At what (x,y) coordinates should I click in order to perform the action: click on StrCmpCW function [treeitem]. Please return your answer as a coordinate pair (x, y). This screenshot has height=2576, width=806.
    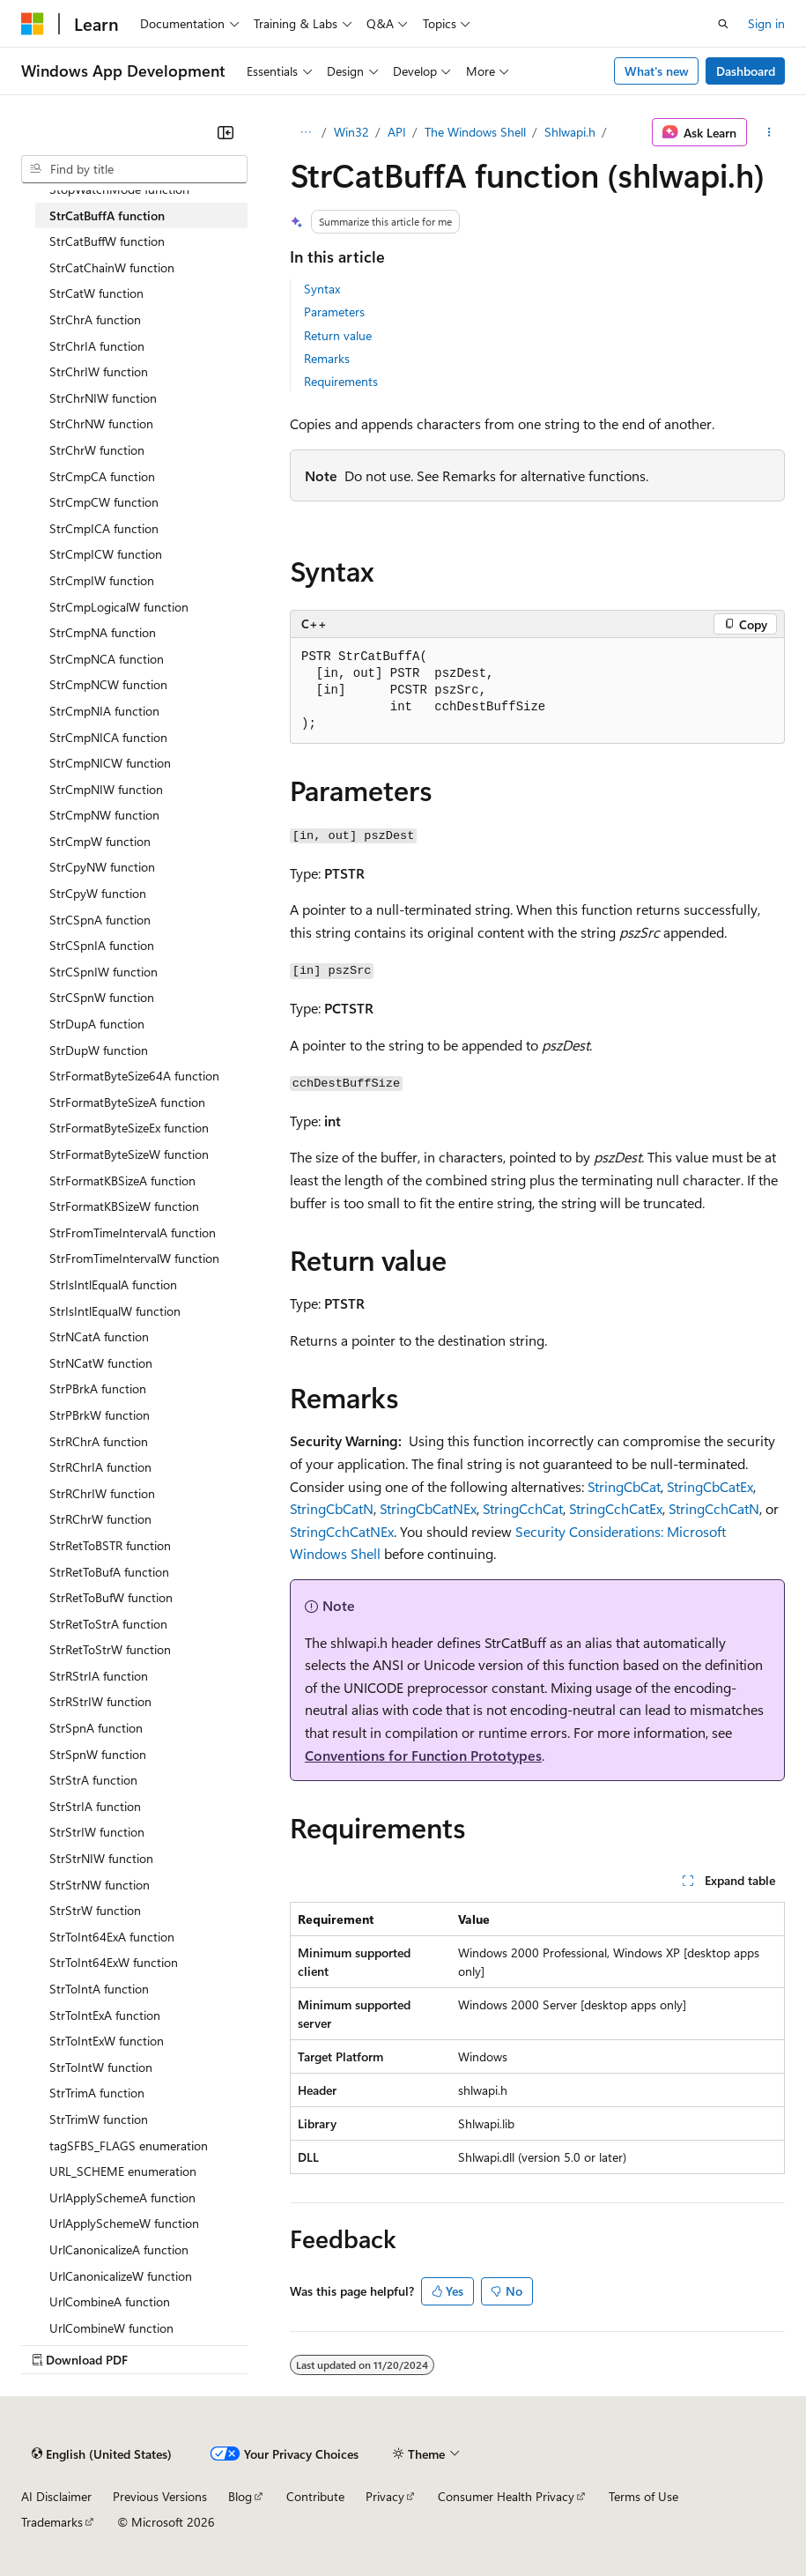
    Looking at the image, I should click on (104, 502).